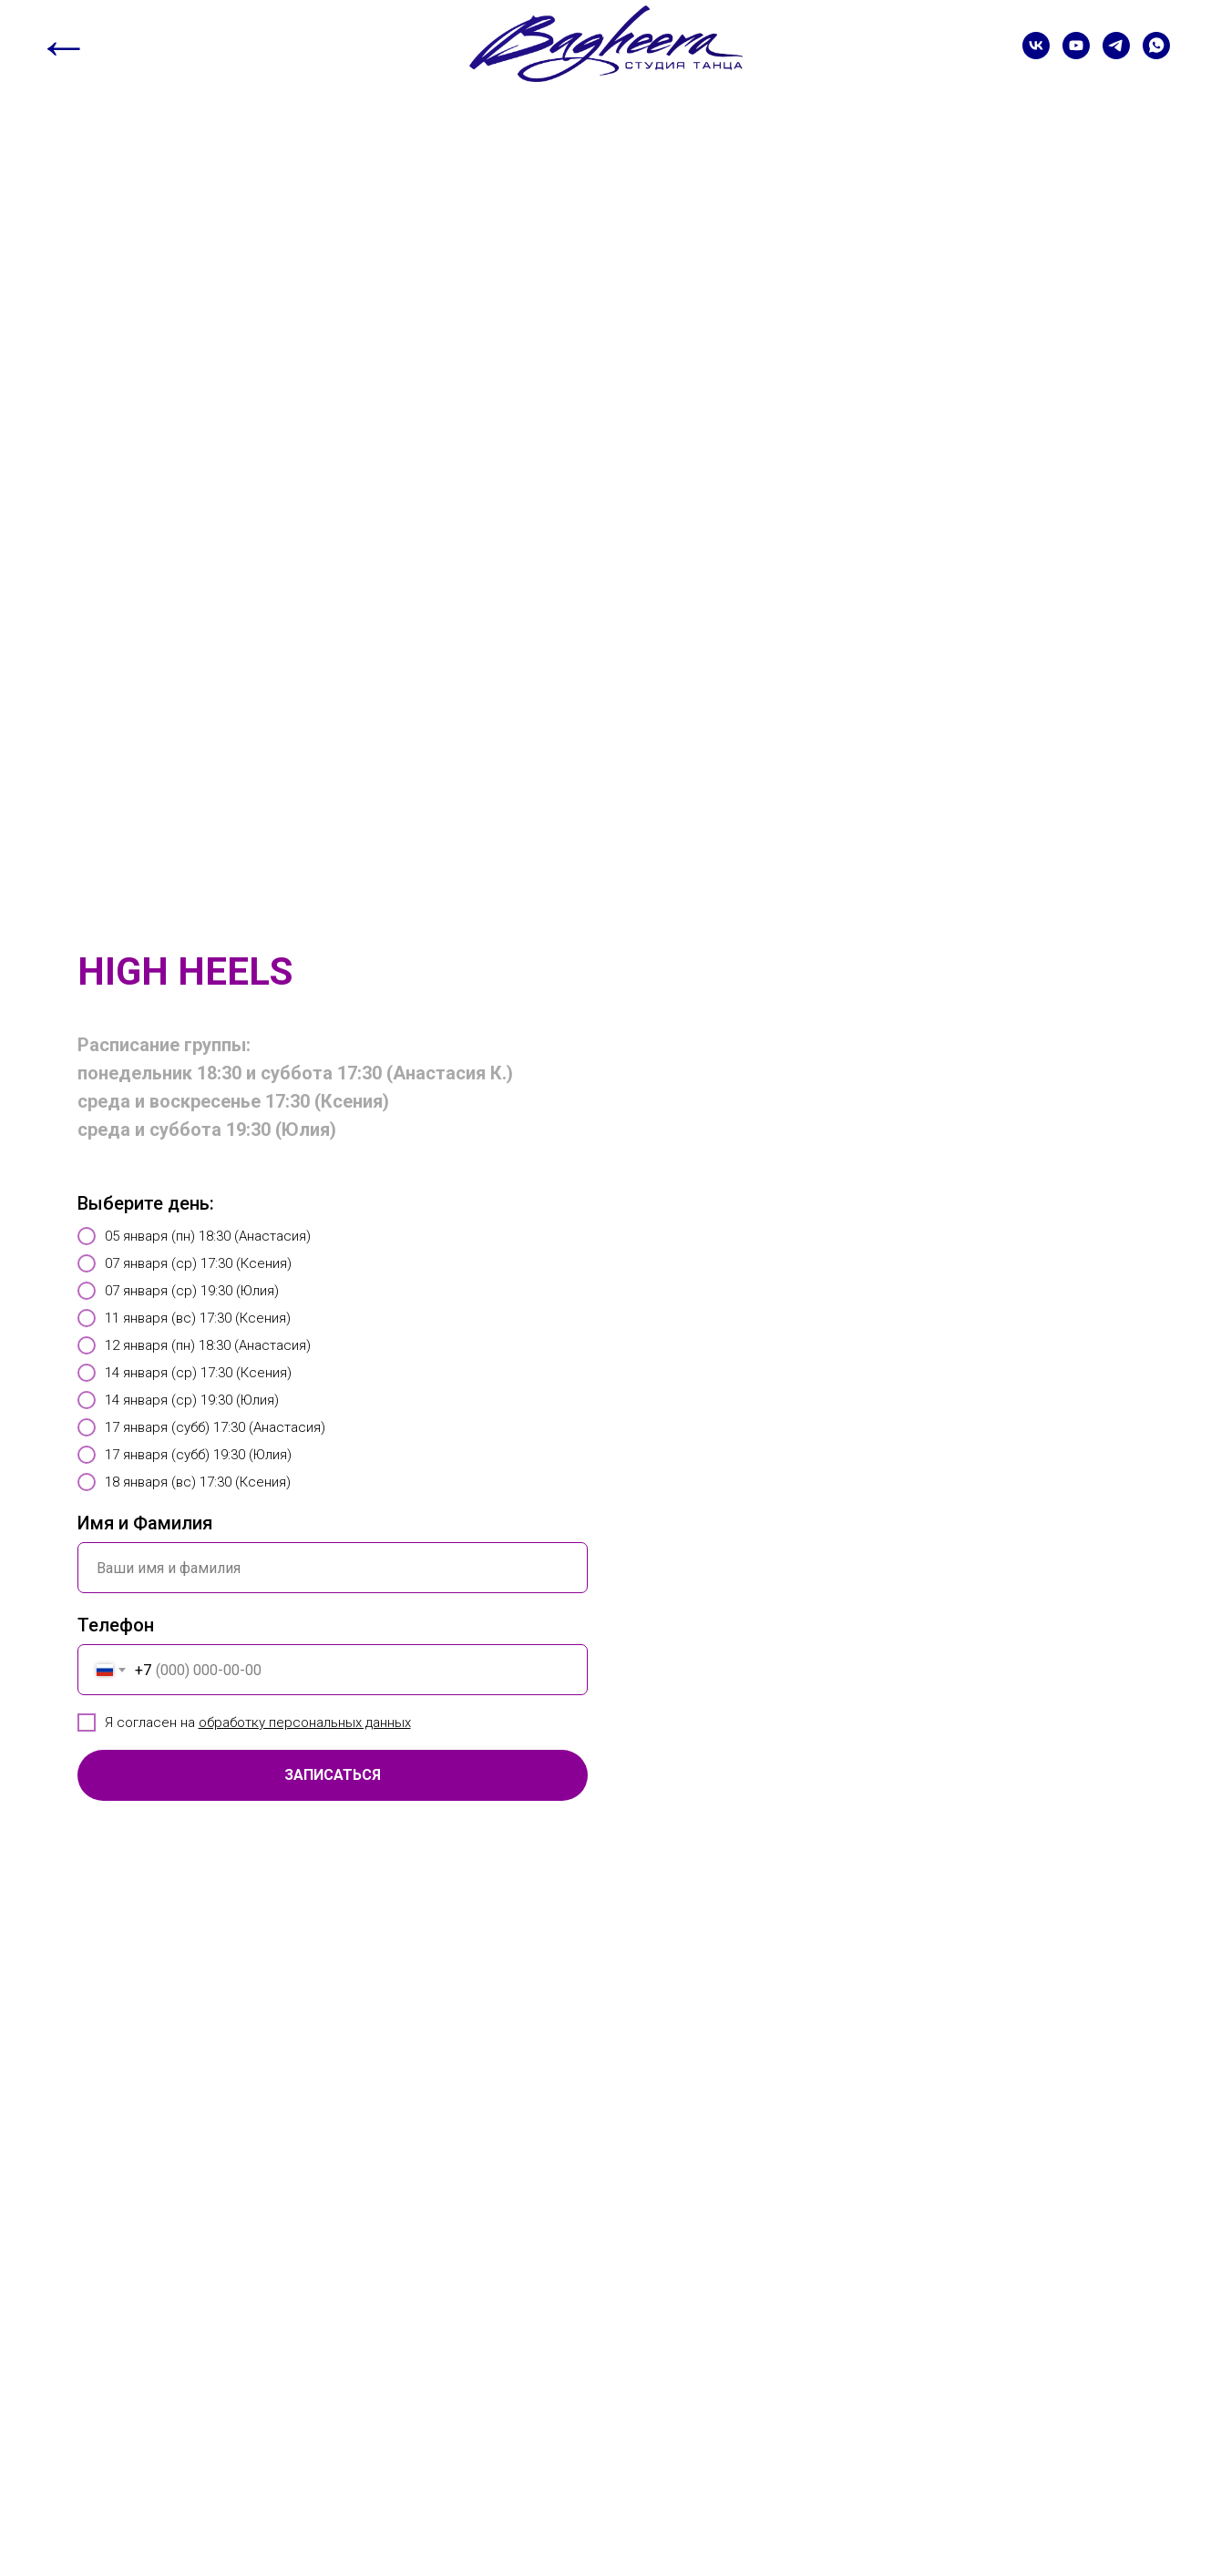 The height and width of the screenshot is (2576, 1211). Describe the element at coordinates (144, 1523) in the screenshot. I see `Имя и Фамилия` at that location.